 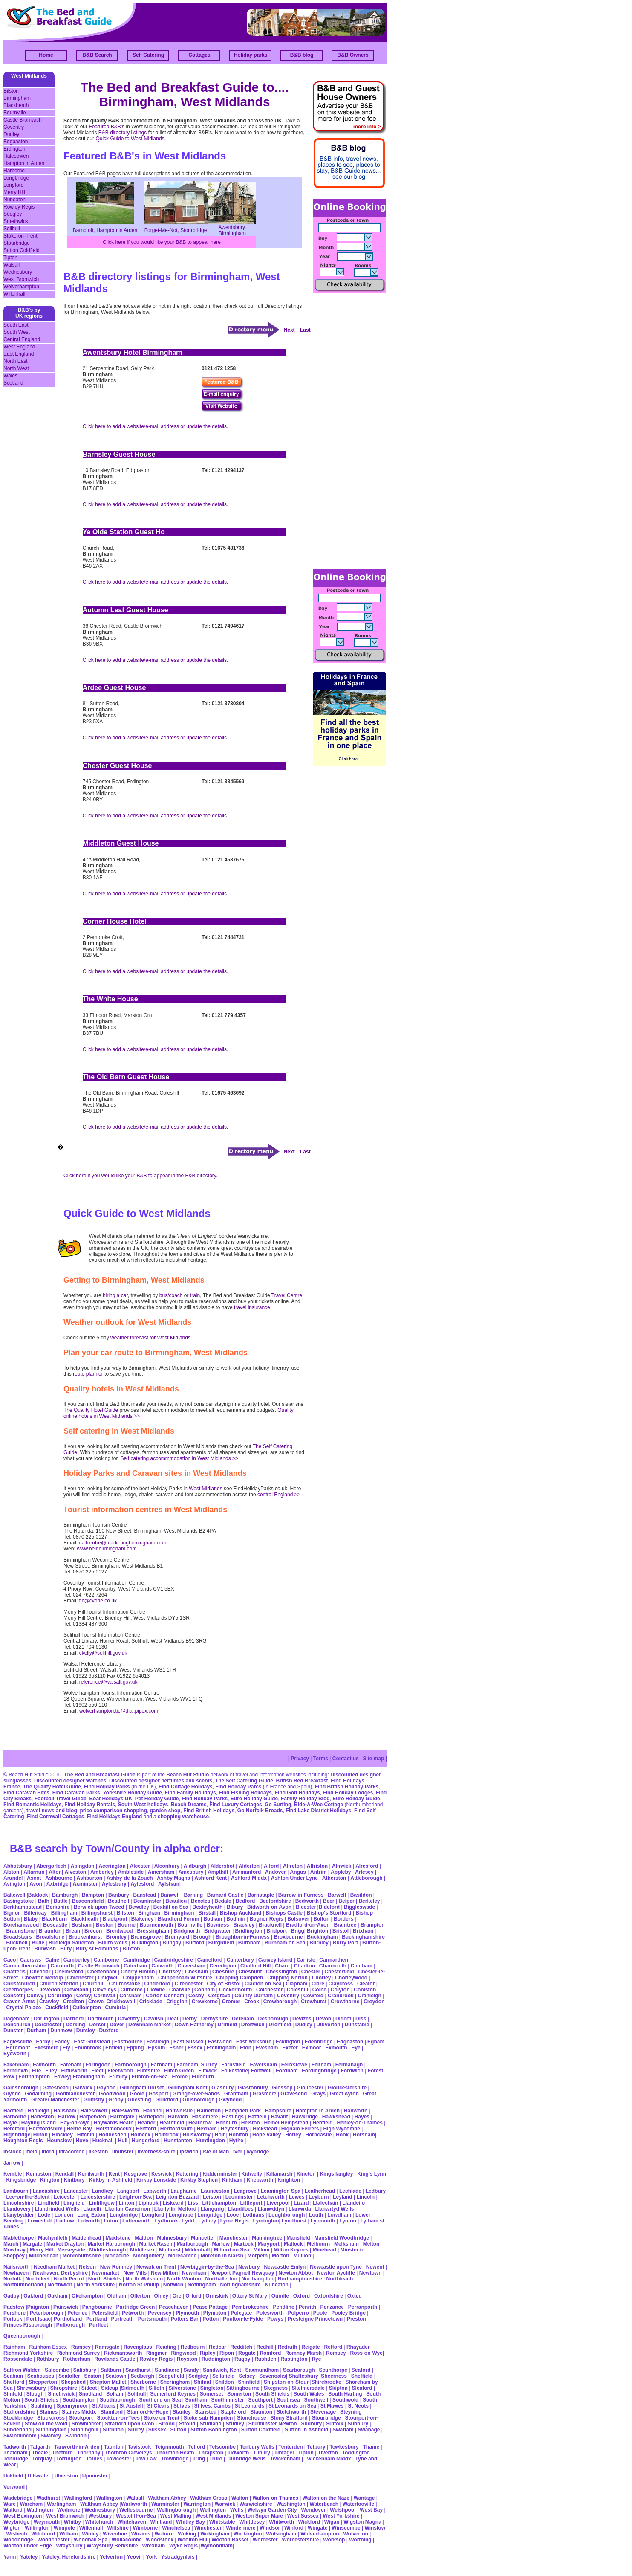 What do you see at coordinates (14, 2487) in the screenshot?
I see `Verwood` at bounding box center [14, 2487].